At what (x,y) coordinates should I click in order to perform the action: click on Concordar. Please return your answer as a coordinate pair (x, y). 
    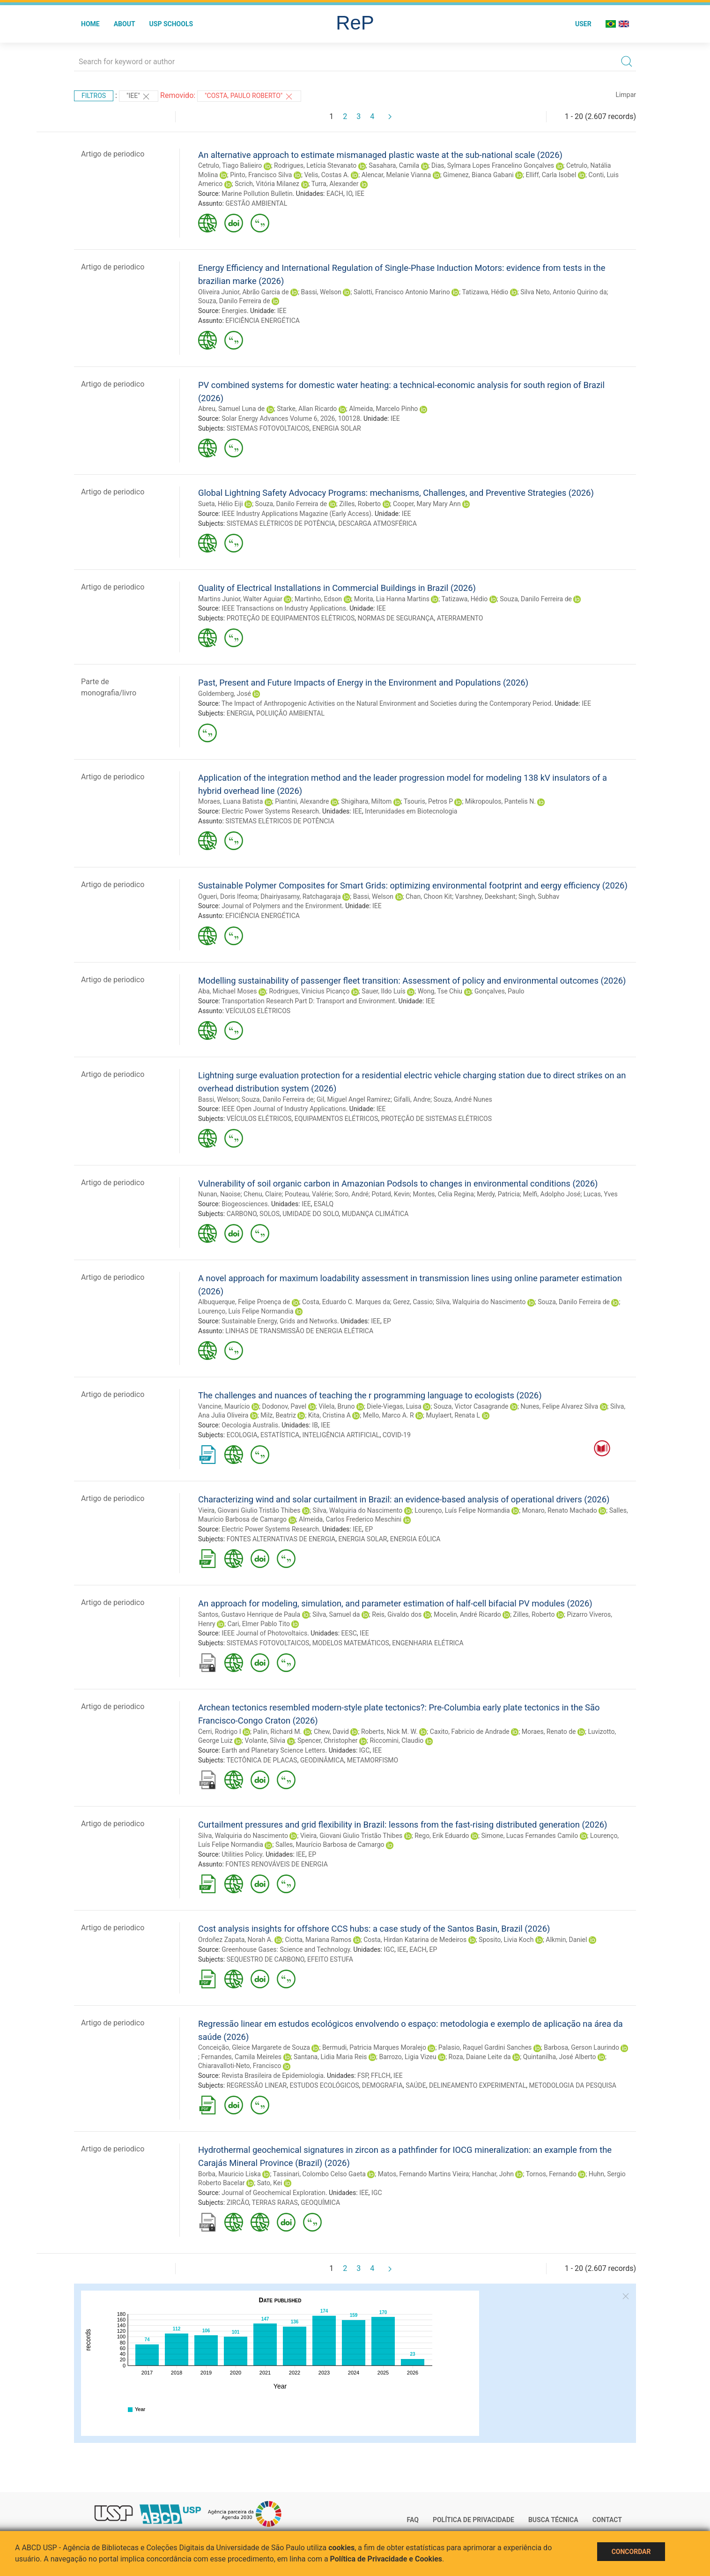
    Looking at the image, I should click on (631, 2551).